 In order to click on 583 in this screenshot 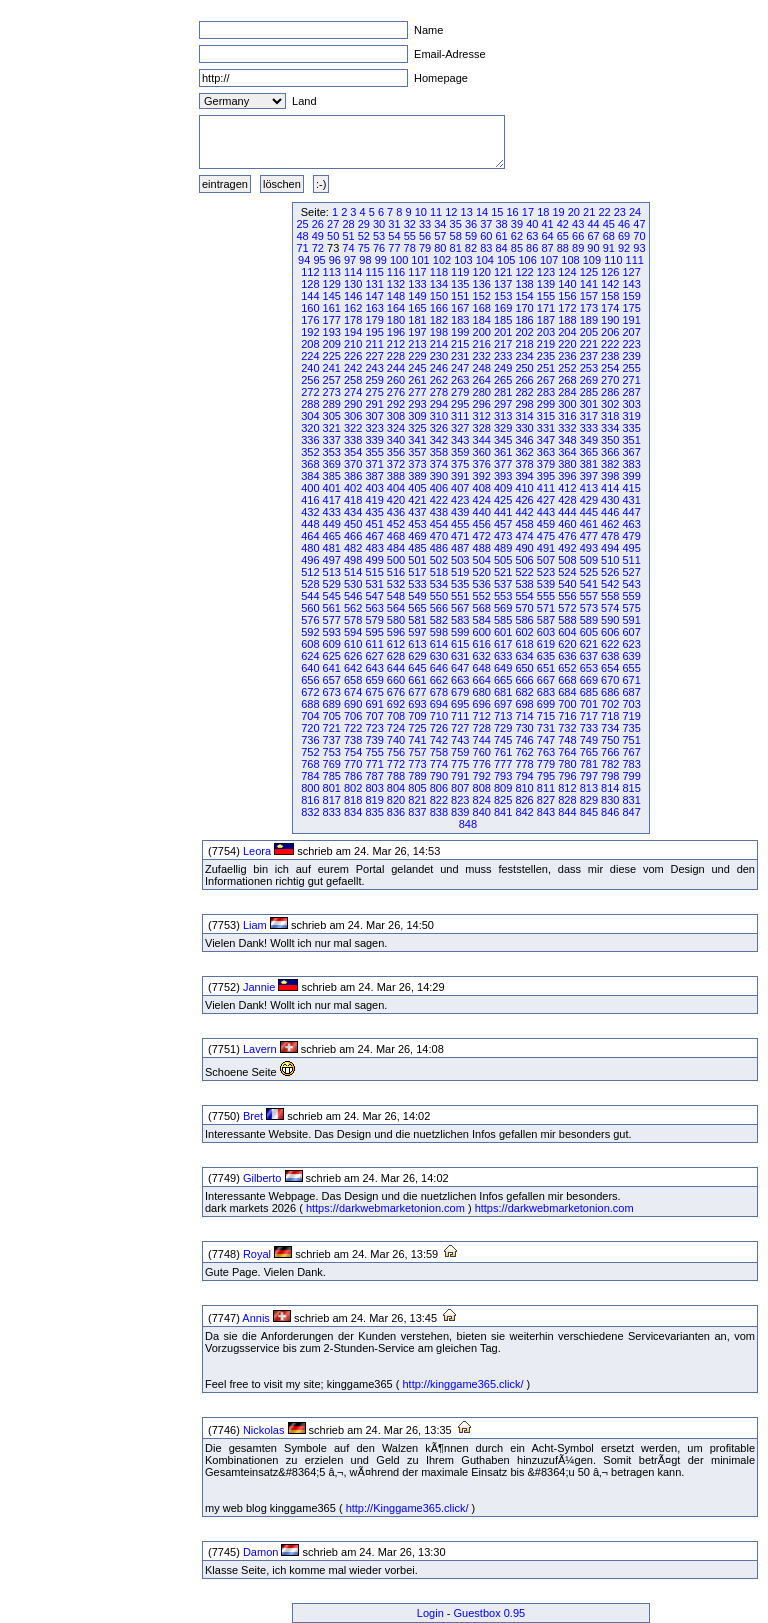, I will do `click(460, 620)`.